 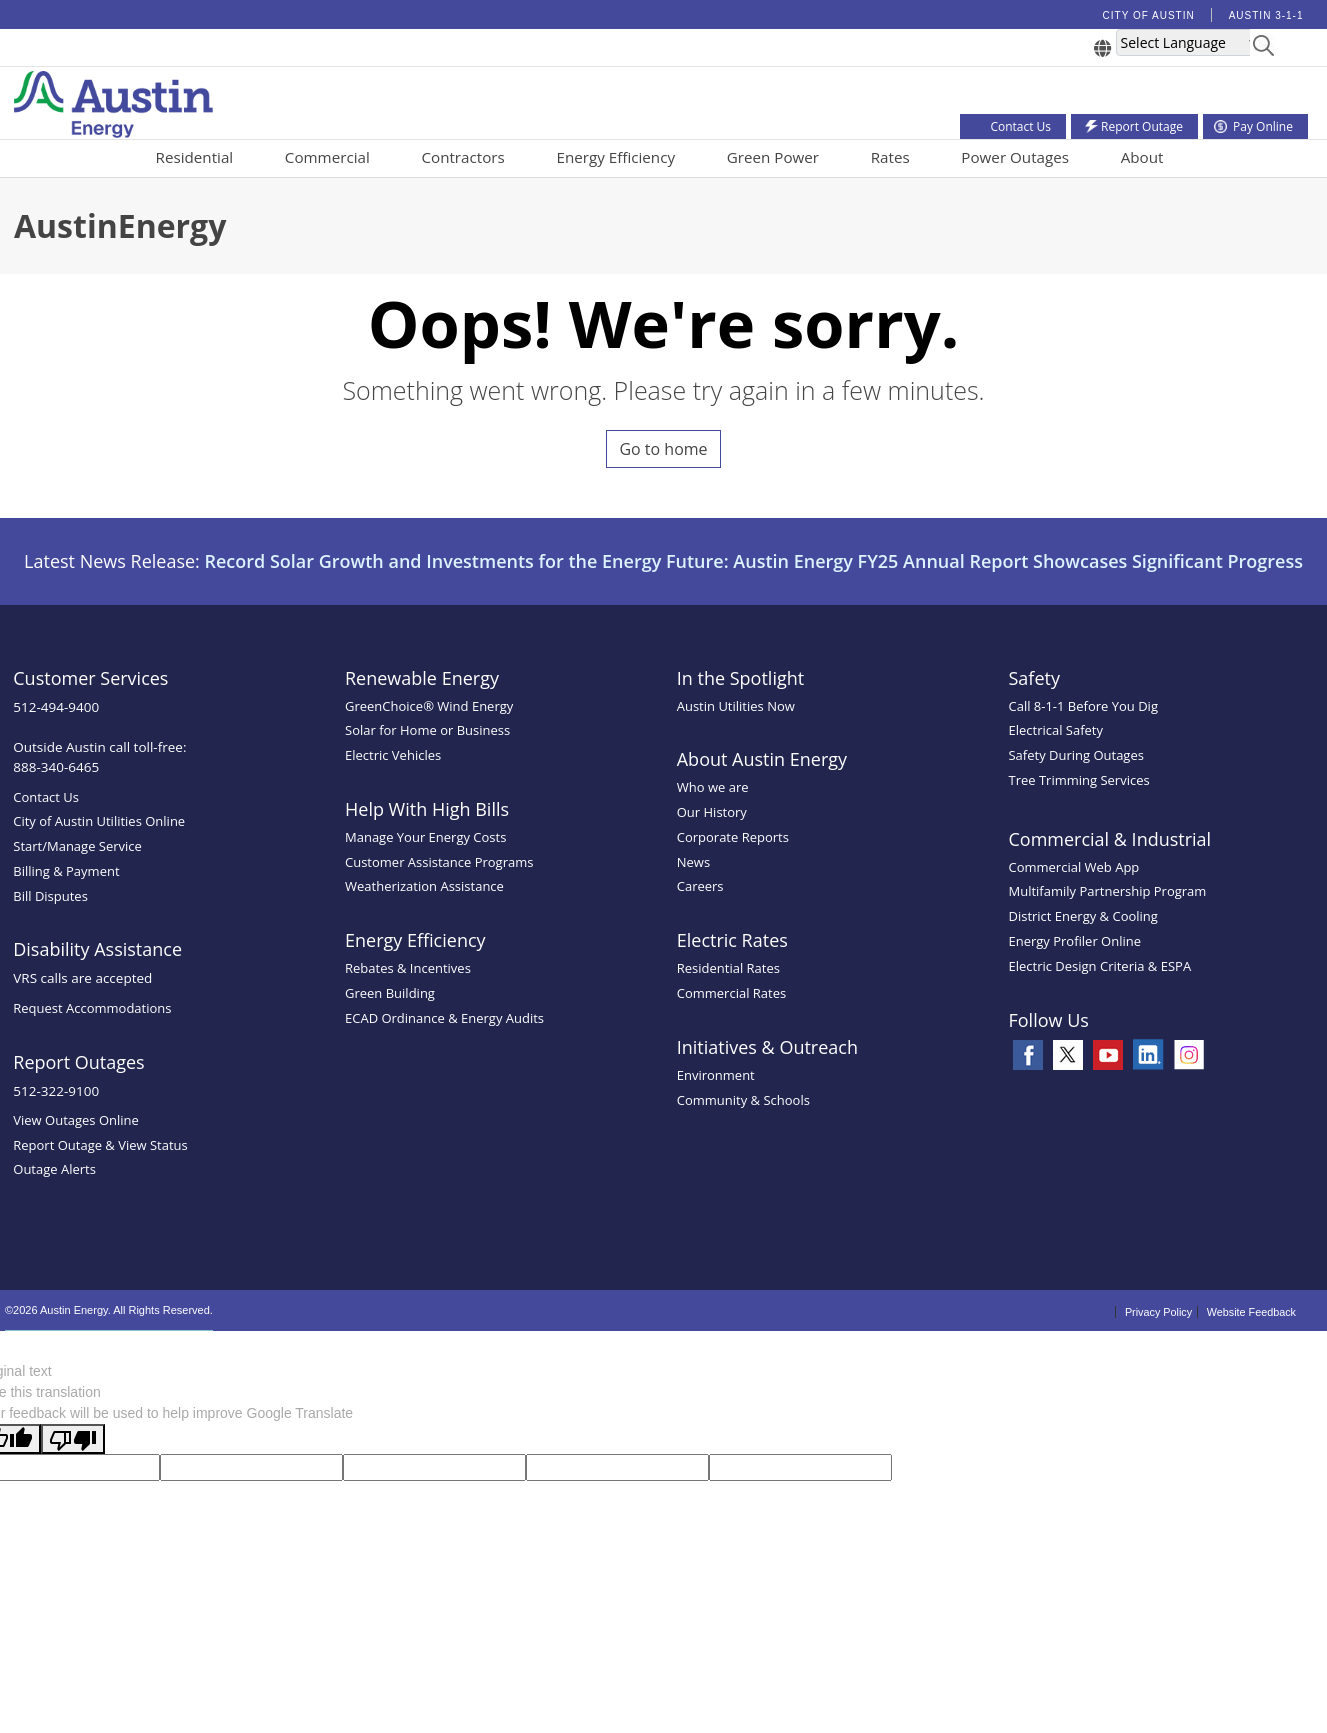 I want to click on Green Building, so click(x=390, y=993).